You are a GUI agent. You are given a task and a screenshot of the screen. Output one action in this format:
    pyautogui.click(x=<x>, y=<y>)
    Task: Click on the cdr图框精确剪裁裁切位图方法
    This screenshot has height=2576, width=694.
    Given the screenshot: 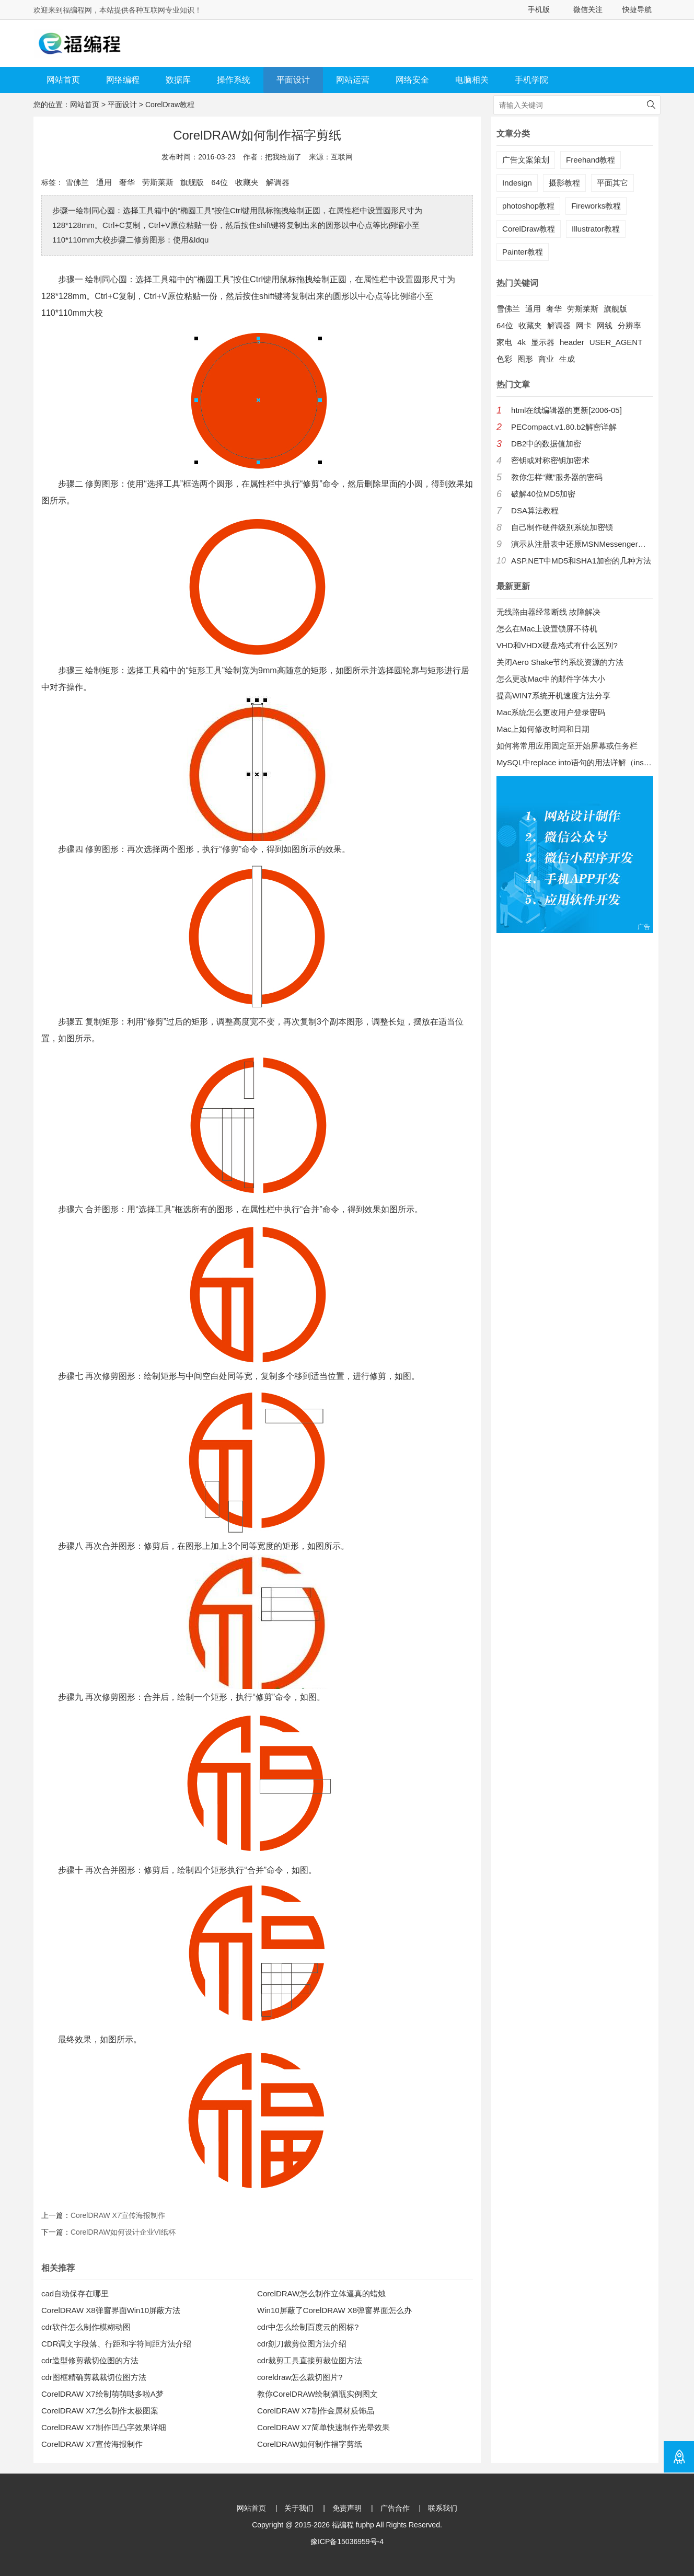 What is the action you would take?
    pyautogui.click(x=93, y=2377)
    